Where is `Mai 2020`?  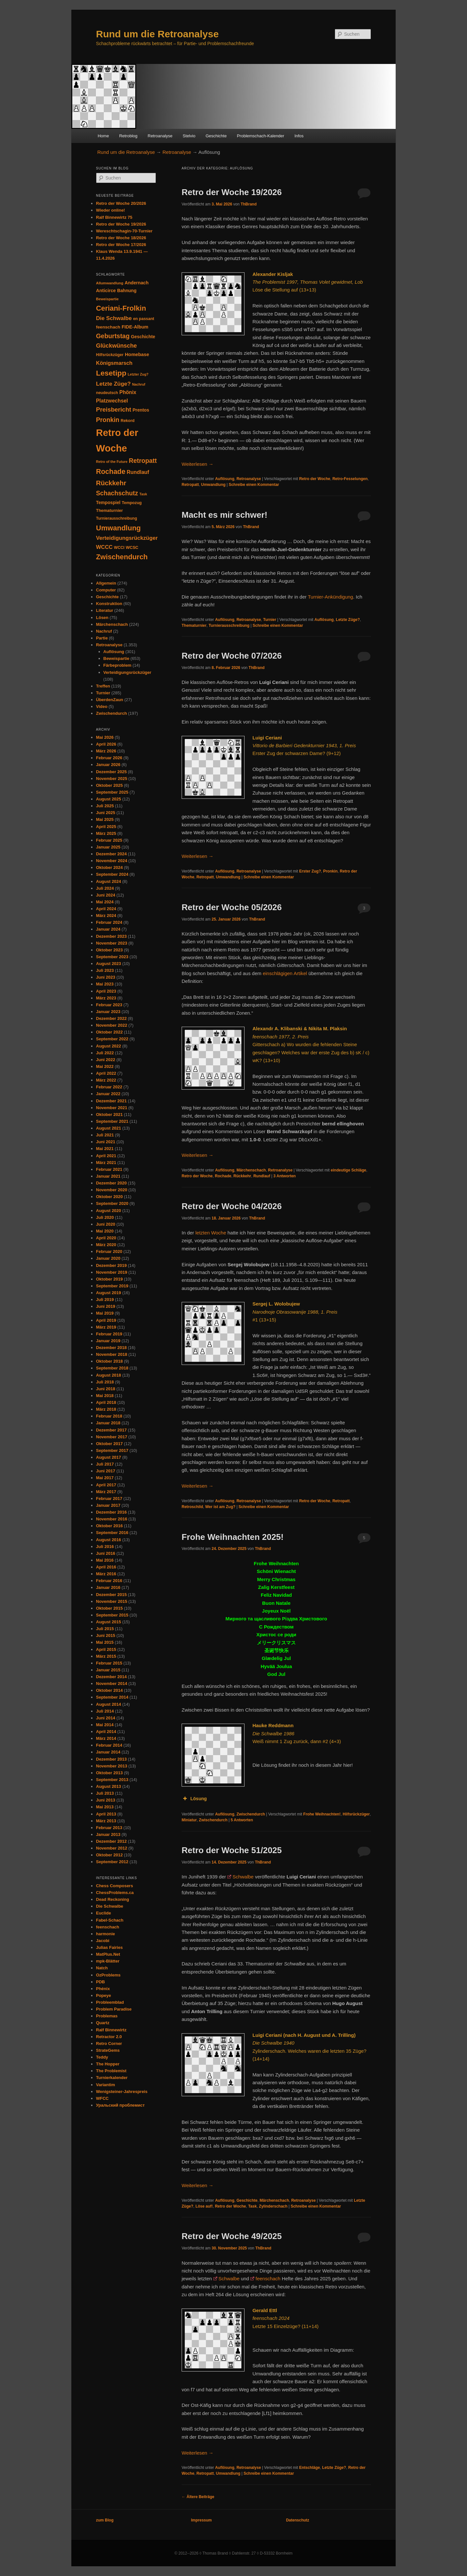
Mai 2020 is located at coordinates (105, 1231).